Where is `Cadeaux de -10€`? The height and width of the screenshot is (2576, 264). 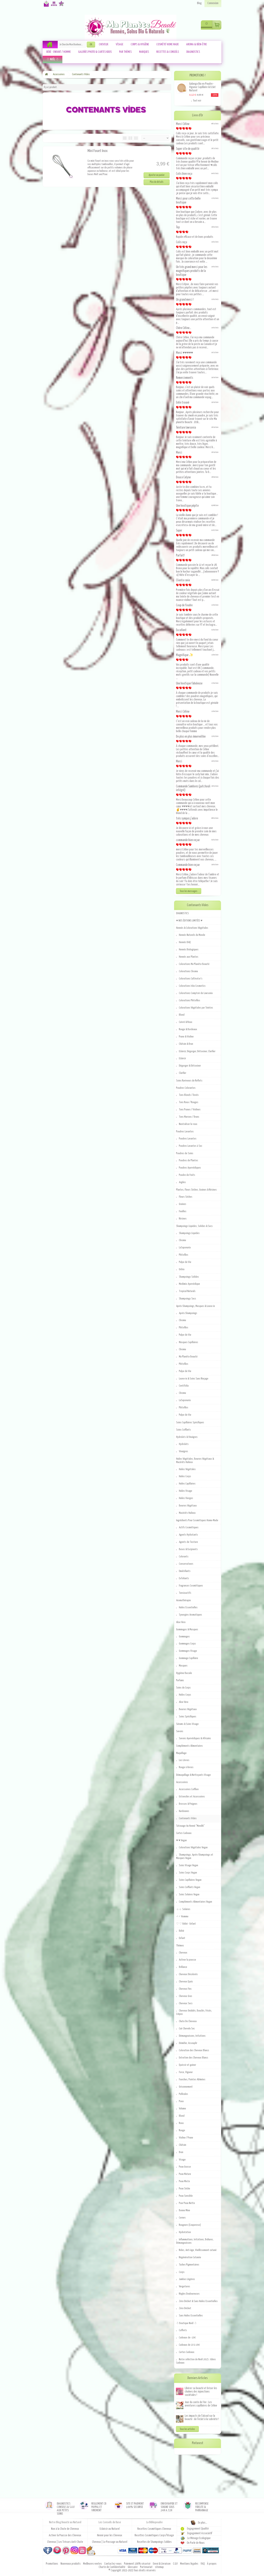
Cadeaux de -10€ is located at coordinates (187, 2337).